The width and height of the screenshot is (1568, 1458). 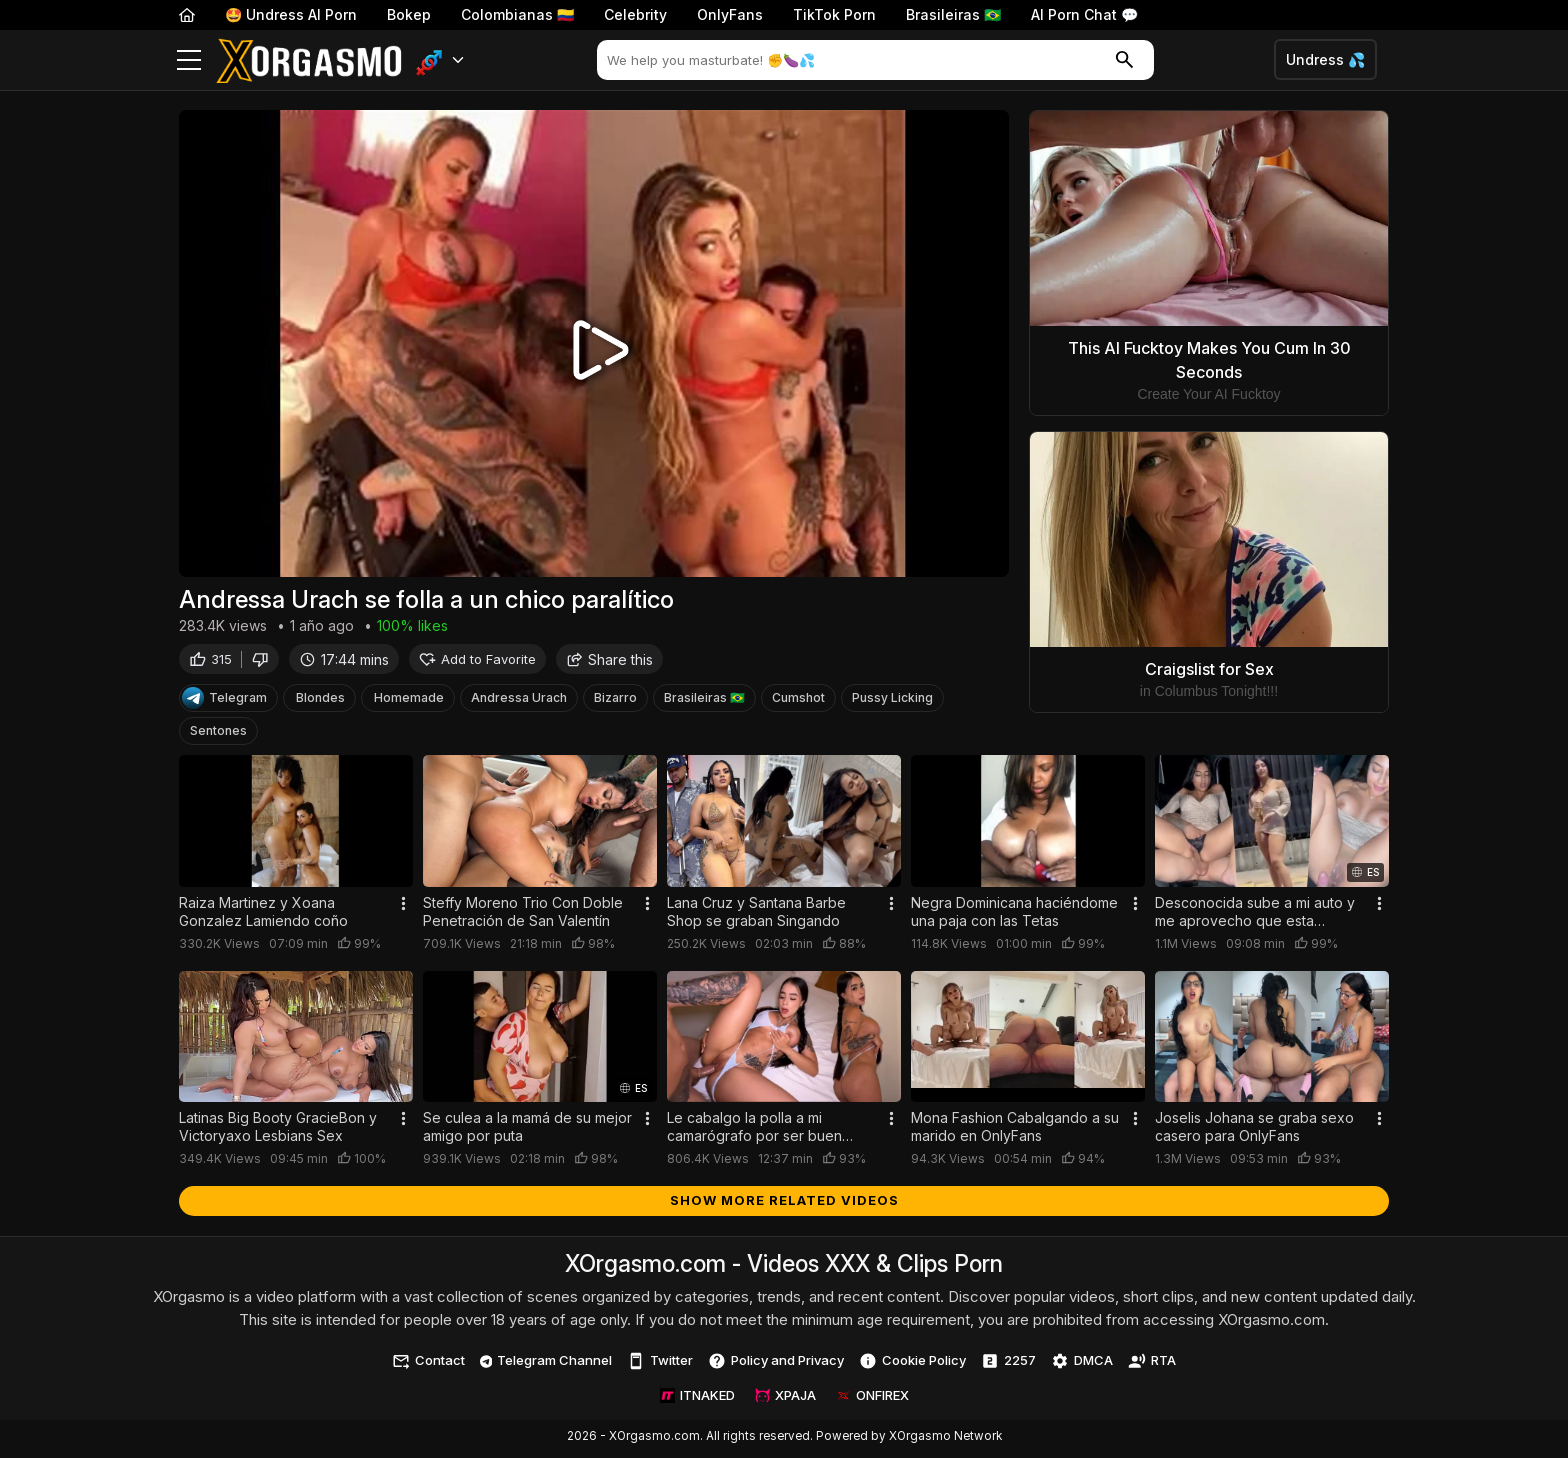 What do you see at coordinates (1152, 1365) in the screenshot?
I see `RTA` at bounding box center [1152, 1365].